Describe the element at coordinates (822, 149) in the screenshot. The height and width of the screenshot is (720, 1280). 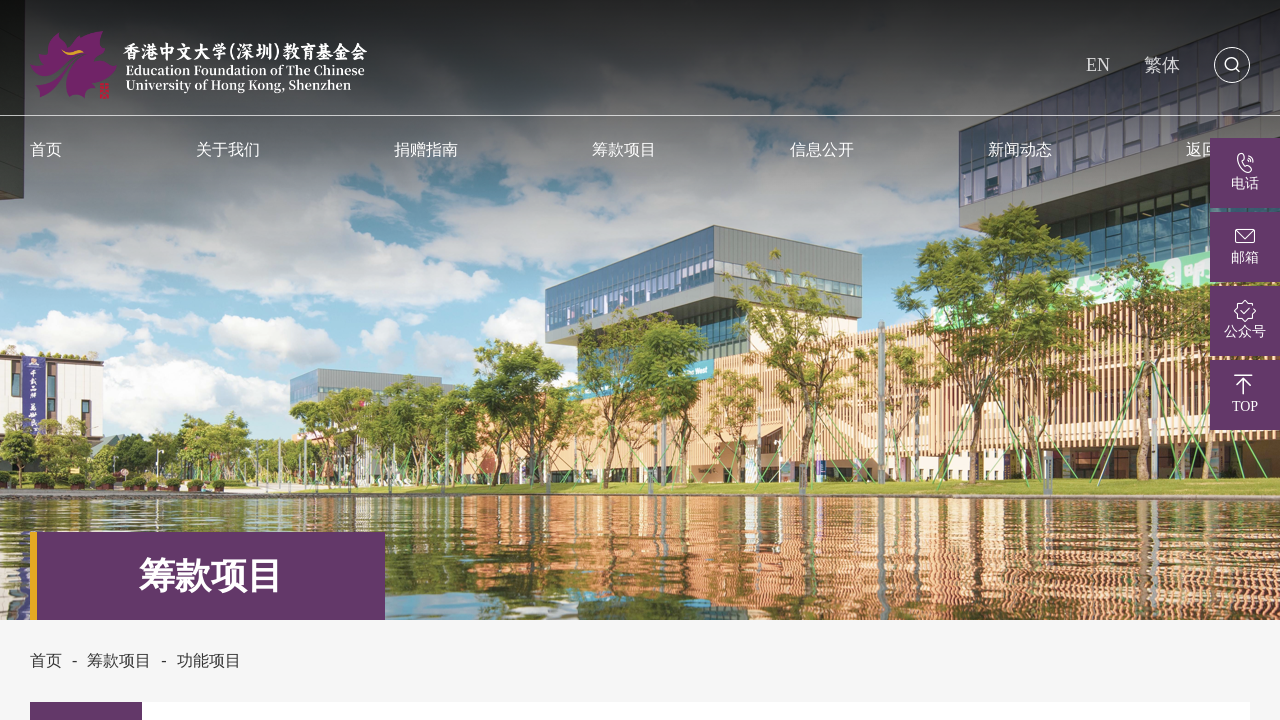
I see `信息公开` at that location.